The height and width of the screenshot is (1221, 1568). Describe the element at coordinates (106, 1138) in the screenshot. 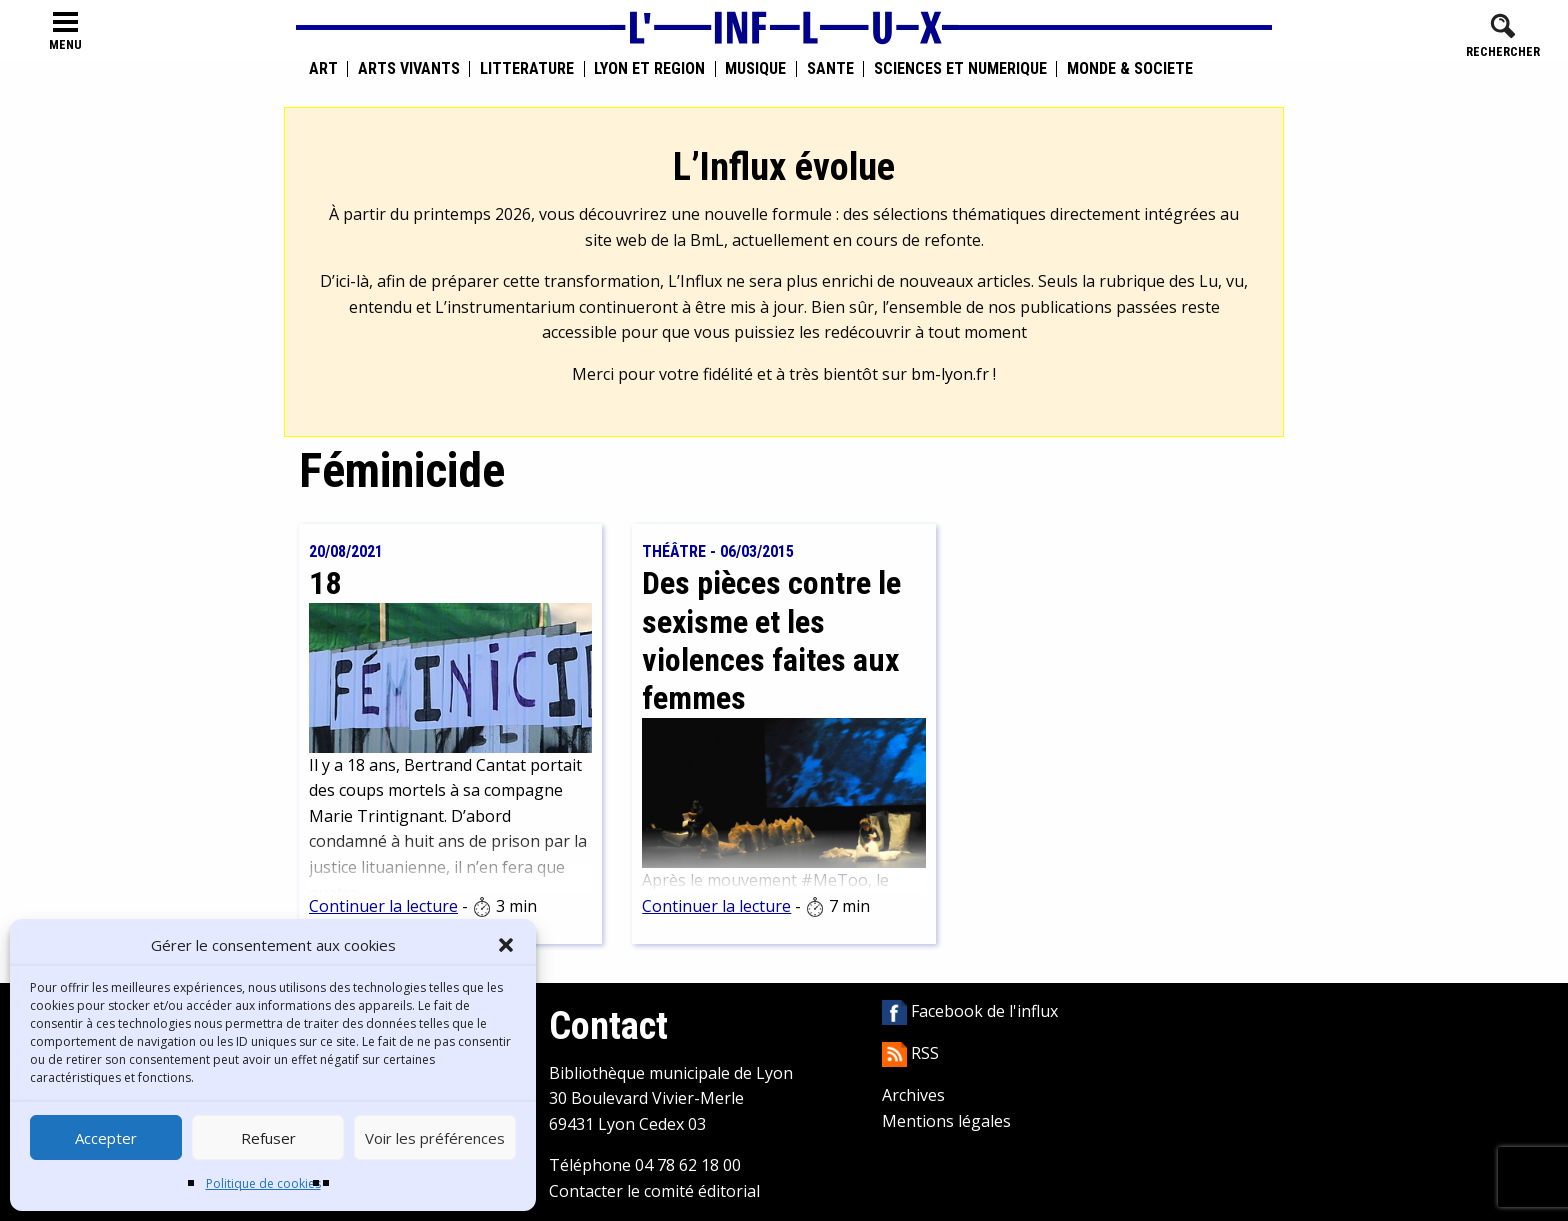

I see `Accepter` at that location.